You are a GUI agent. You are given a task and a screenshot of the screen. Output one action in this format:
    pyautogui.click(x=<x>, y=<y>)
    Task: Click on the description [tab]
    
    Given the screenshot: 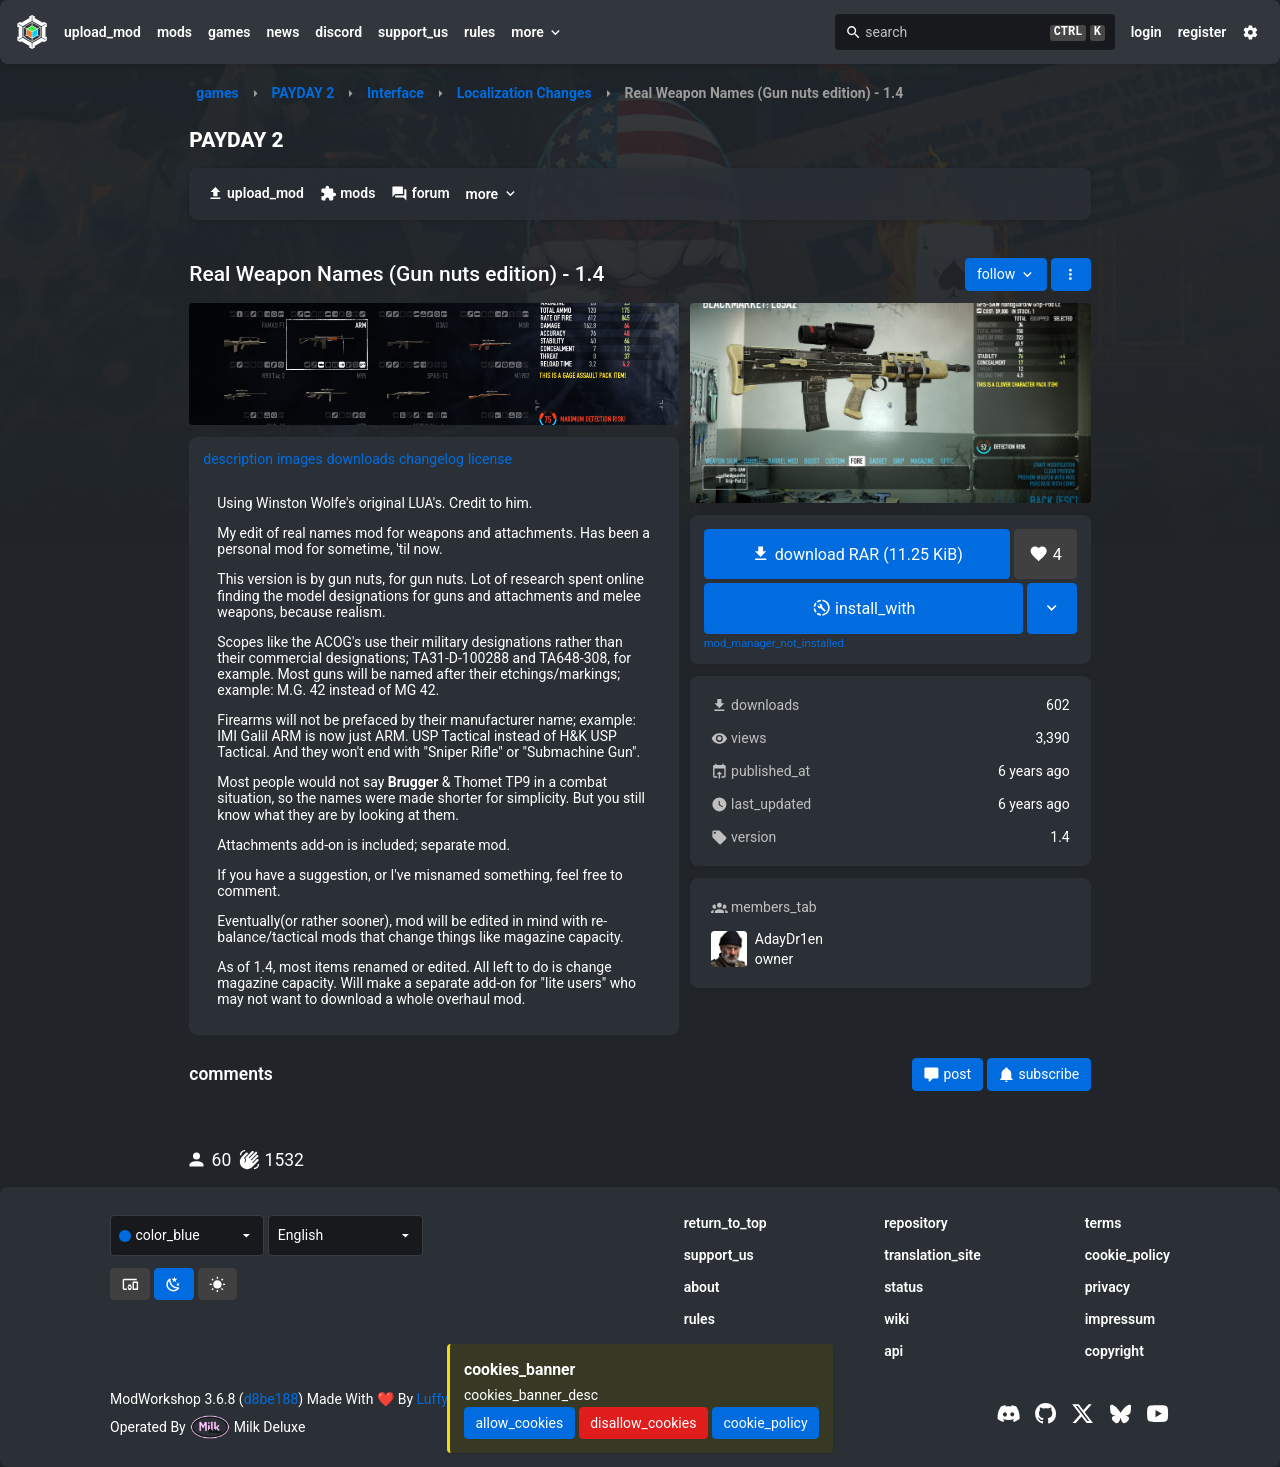 What is the action you would take?
    pyautogui.click(x=238, y=459)
    